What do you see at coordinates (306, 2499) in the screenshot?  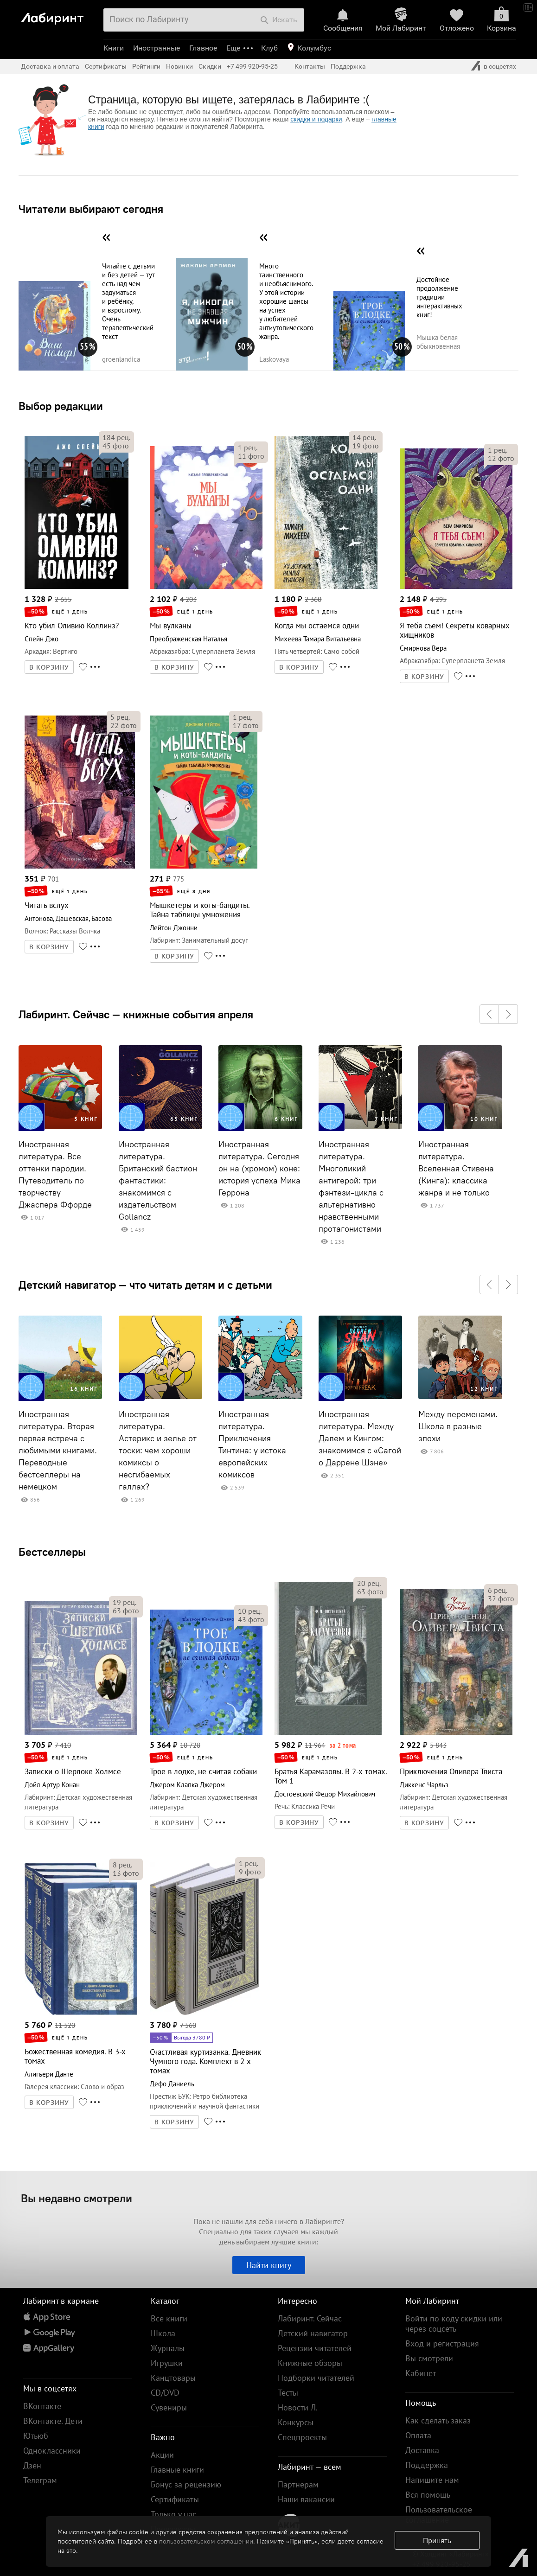 I see `Наши вакансии` at bounding box center [306, 2499].